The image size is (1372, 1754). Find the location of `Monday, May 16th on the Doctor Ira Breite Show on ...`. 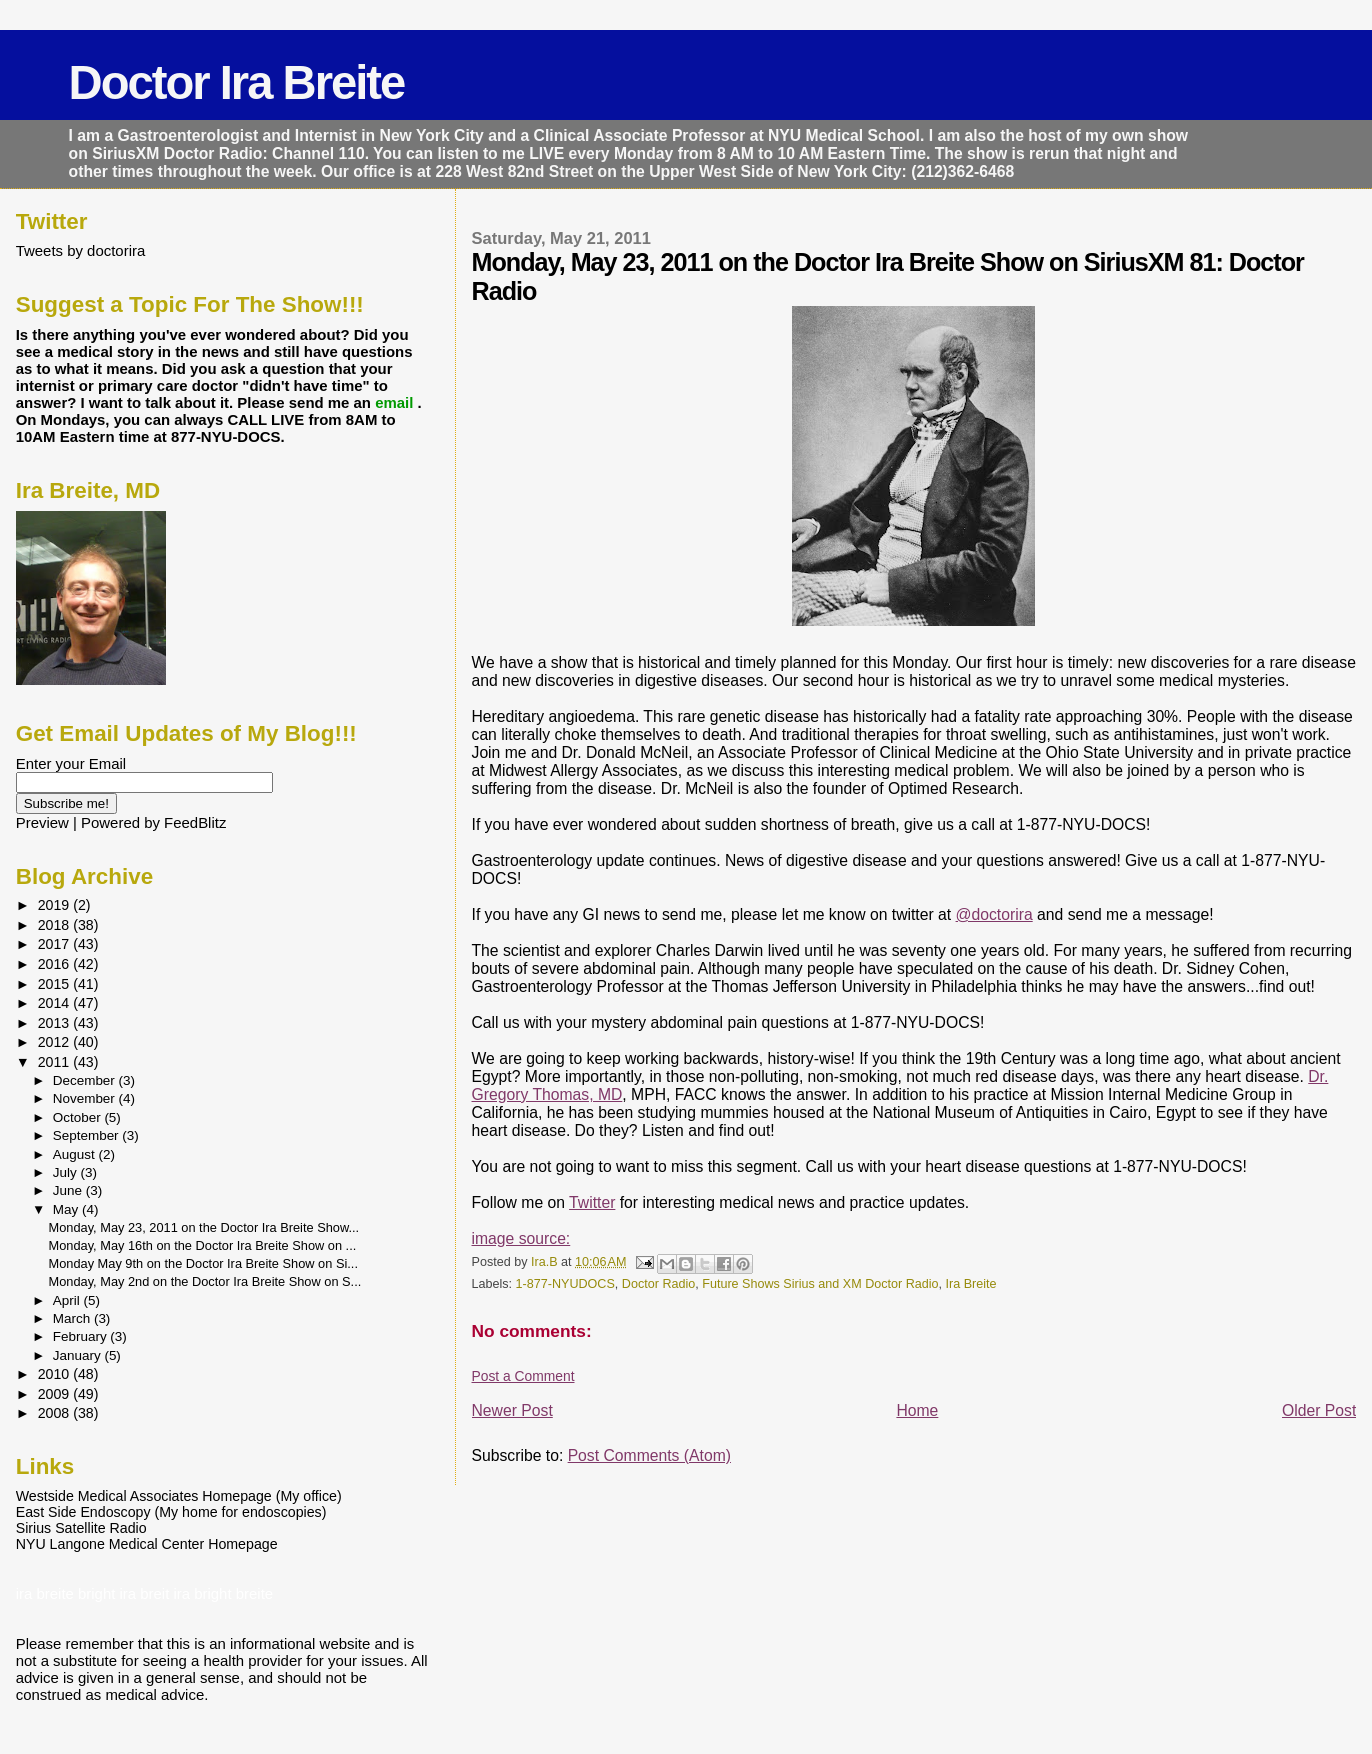

Monday, May 16th on the Doctor Ira Breite Show on ... is located at coordinates (203, 1245).